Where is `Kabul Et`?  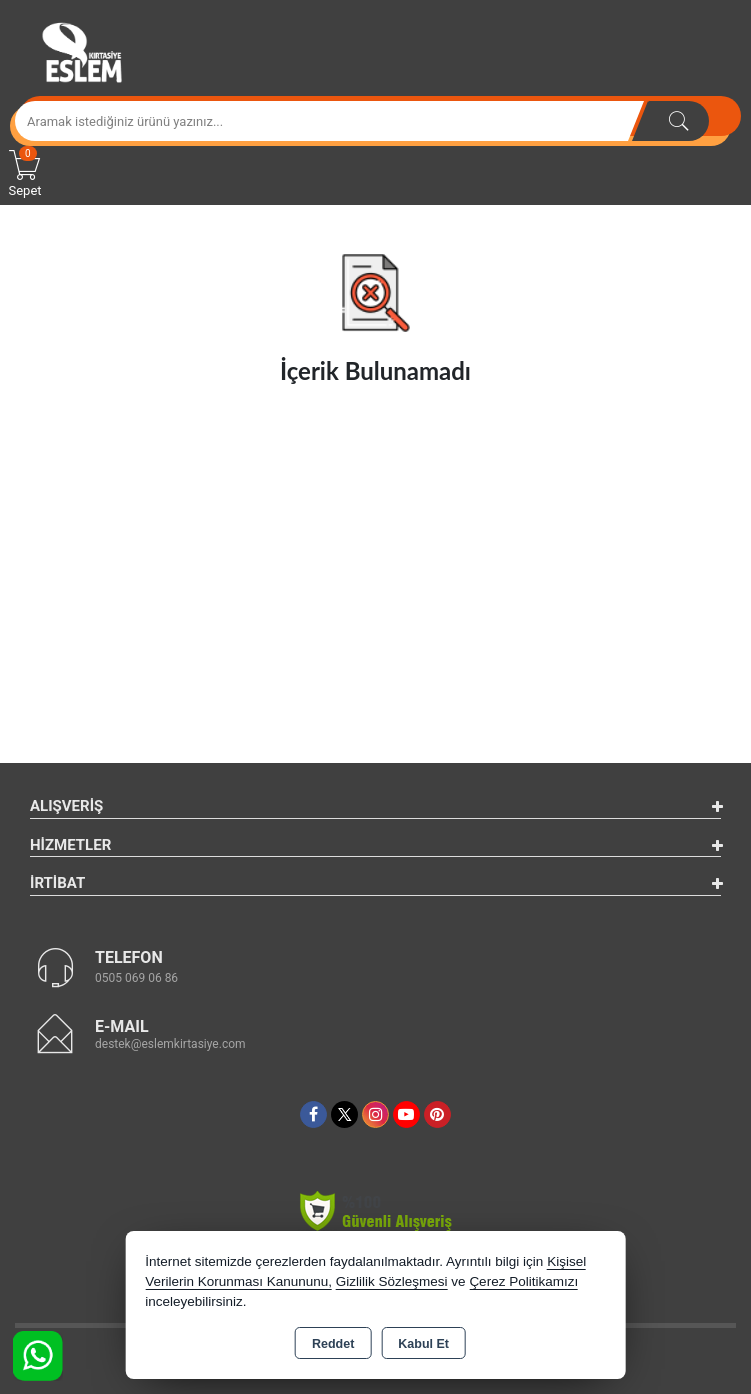 Kabul Et is located at coordinates (423, 1344).